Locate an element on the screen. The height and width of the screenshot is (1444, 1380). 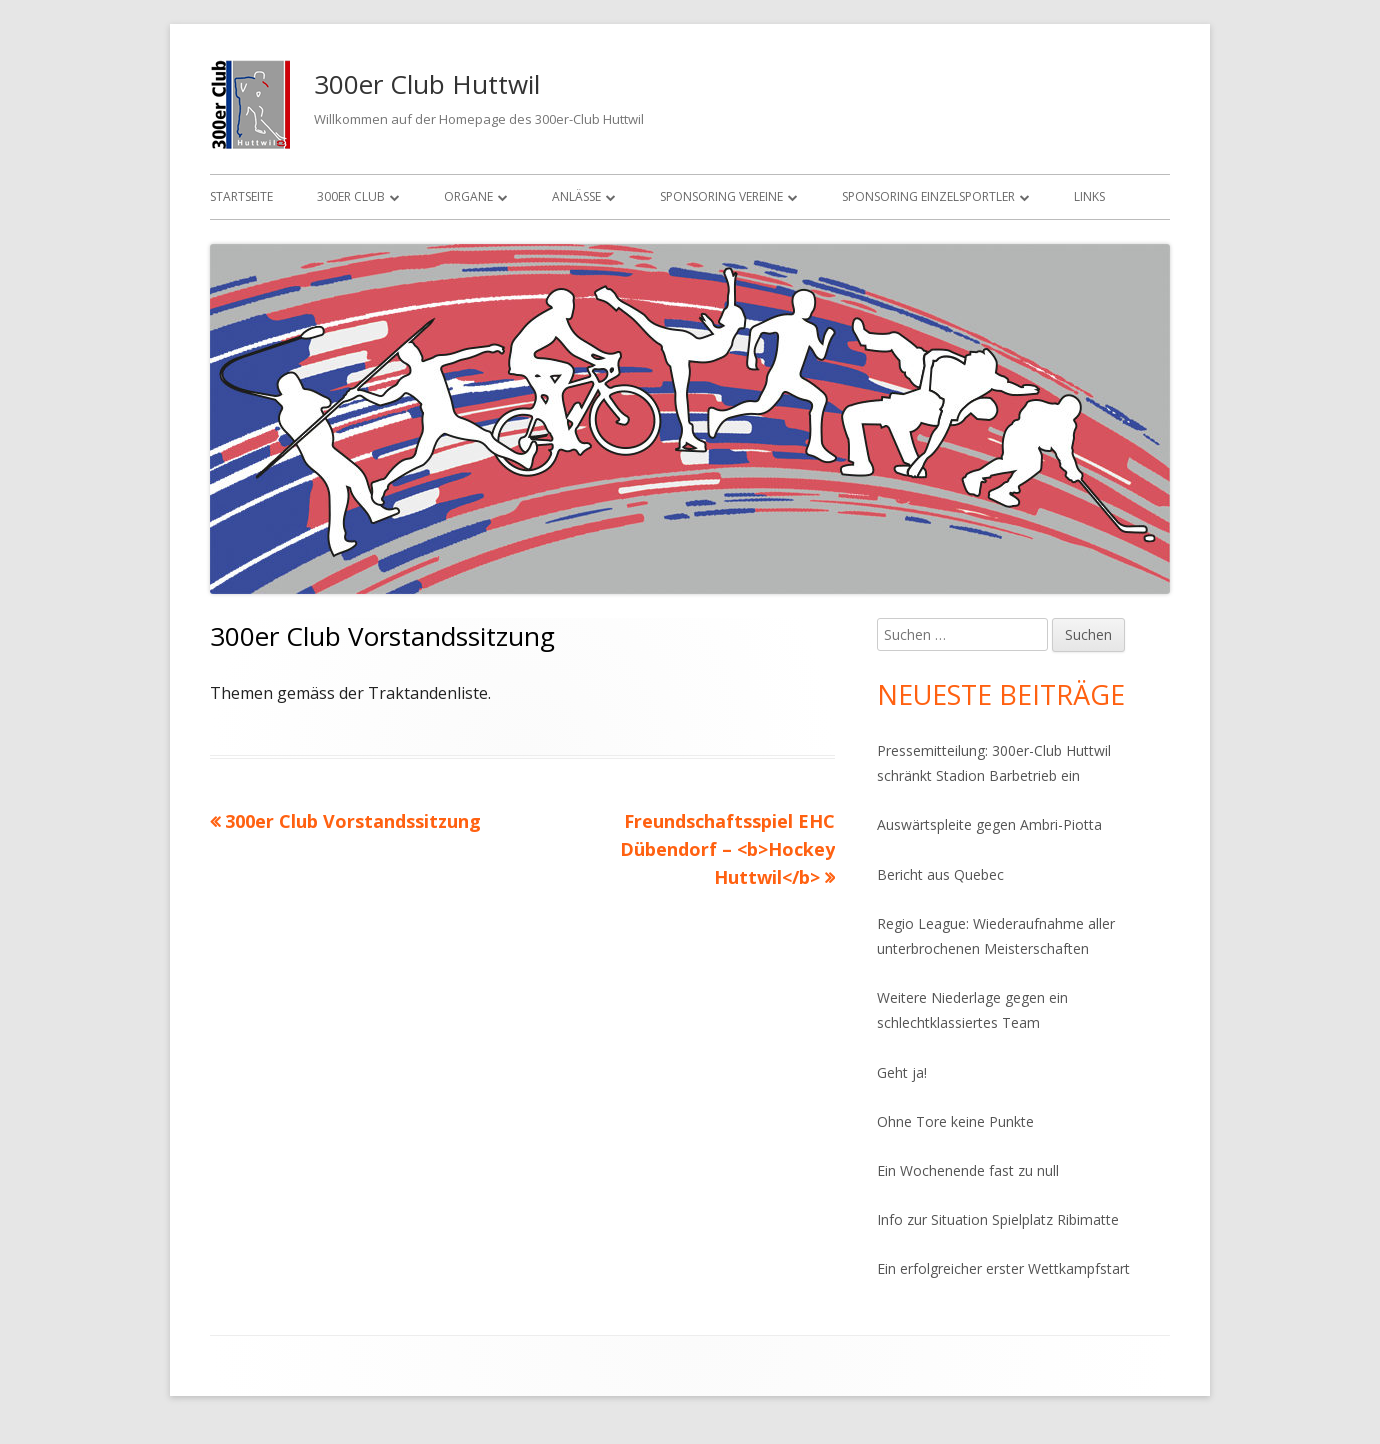
Sponsoring Vereine is located at coordinates (721, 196).